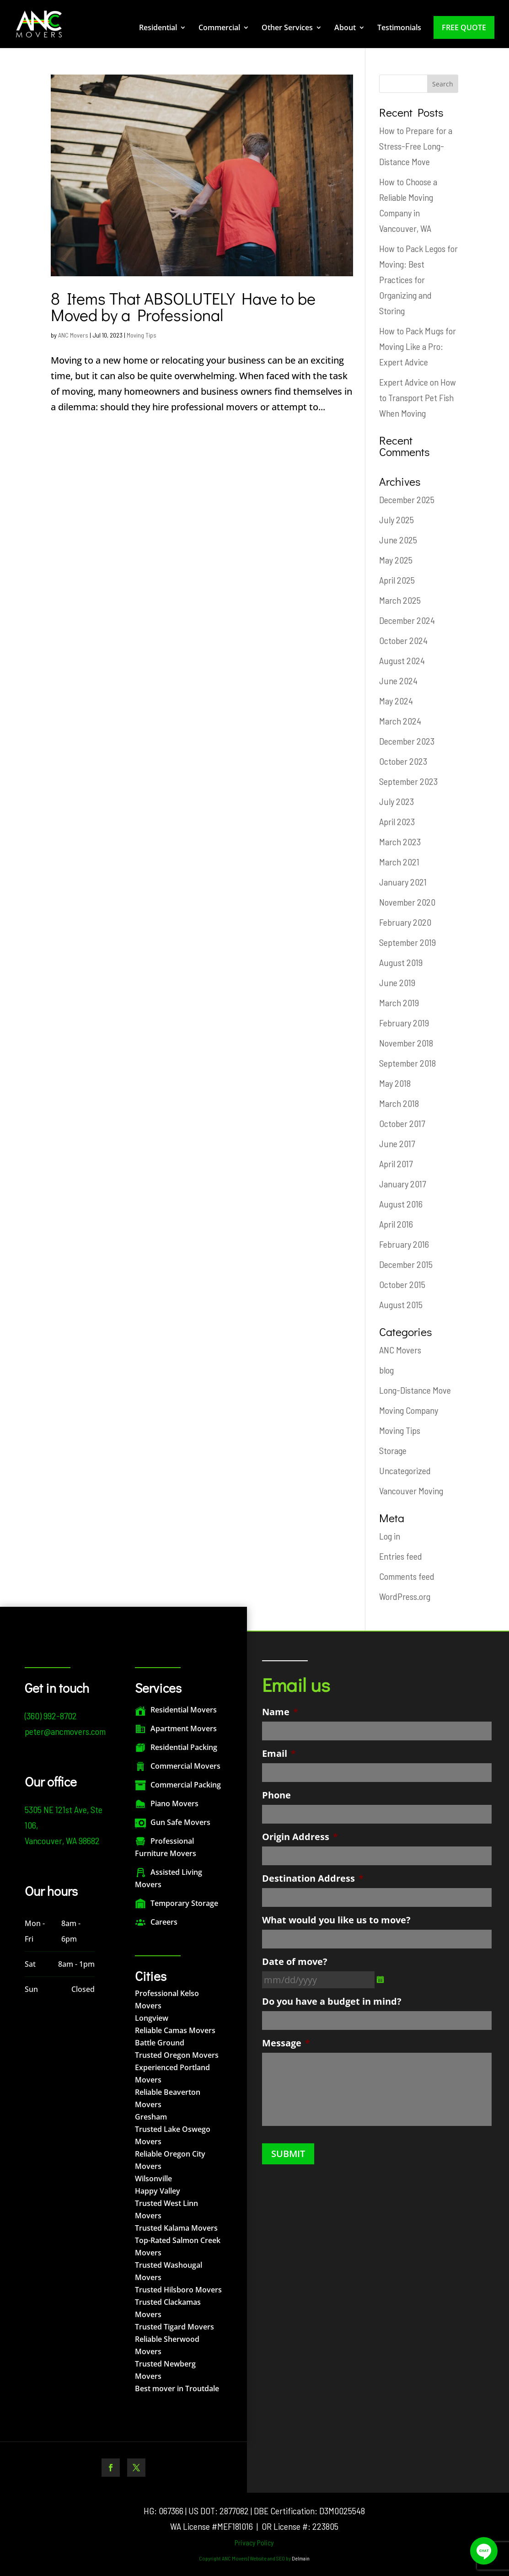 The image size is (509, 2576). Describe the element at coordinates (300, 1837) in the screenshot. I see `Origin Address` at that location.